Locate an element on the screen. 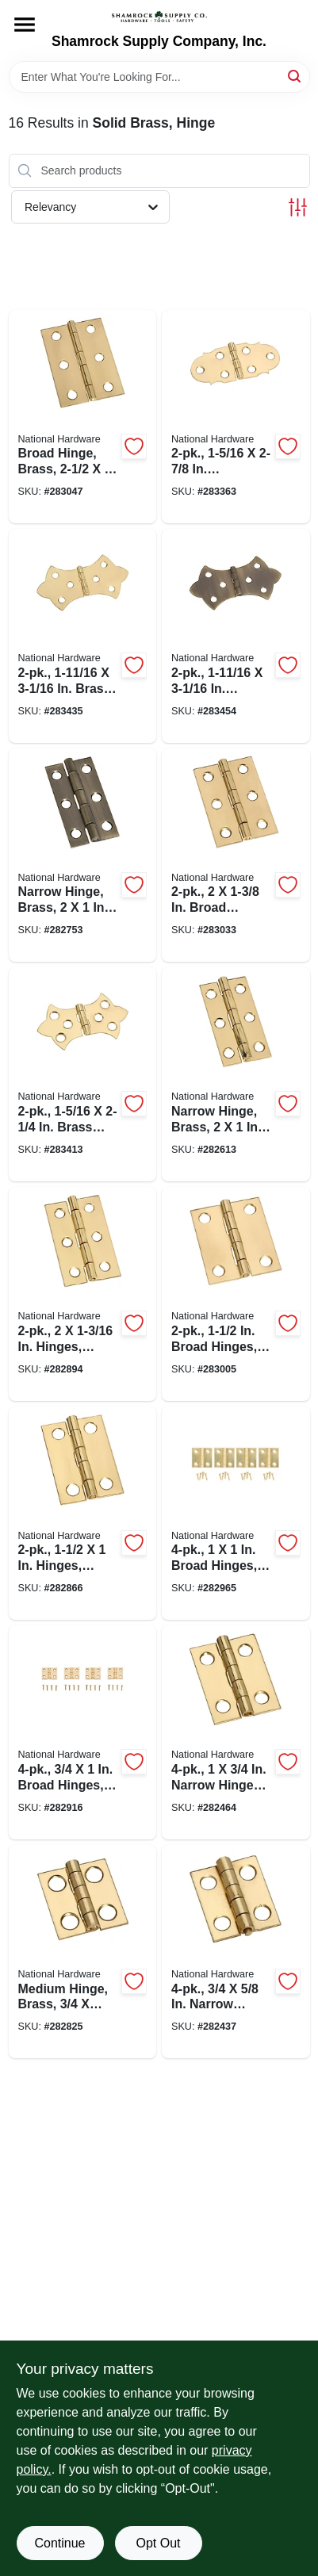 The width and height of the screenshot is (318, 2576). [Shamrock Supply Home] is located at coordinates (159, 16).